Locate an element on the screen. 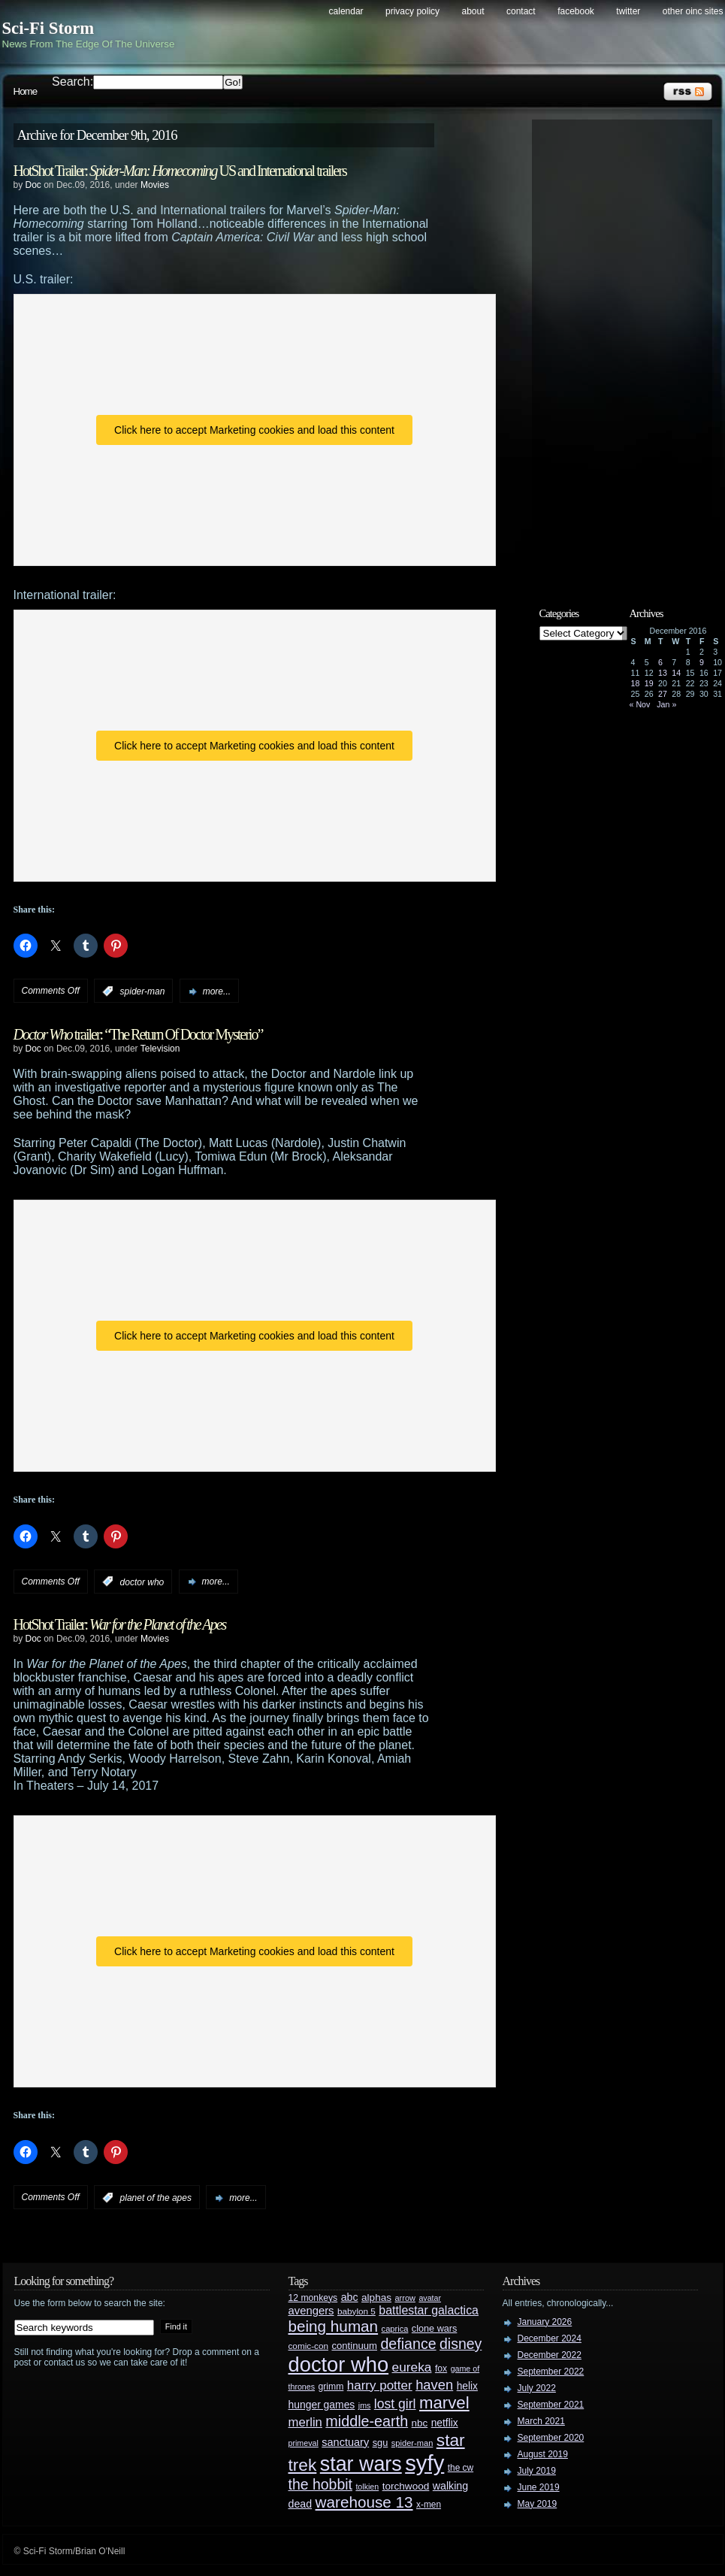 The width and height of the screenshot is (725, 2576). fox [fox (29 items)] is located at coordinates (441, 2368).